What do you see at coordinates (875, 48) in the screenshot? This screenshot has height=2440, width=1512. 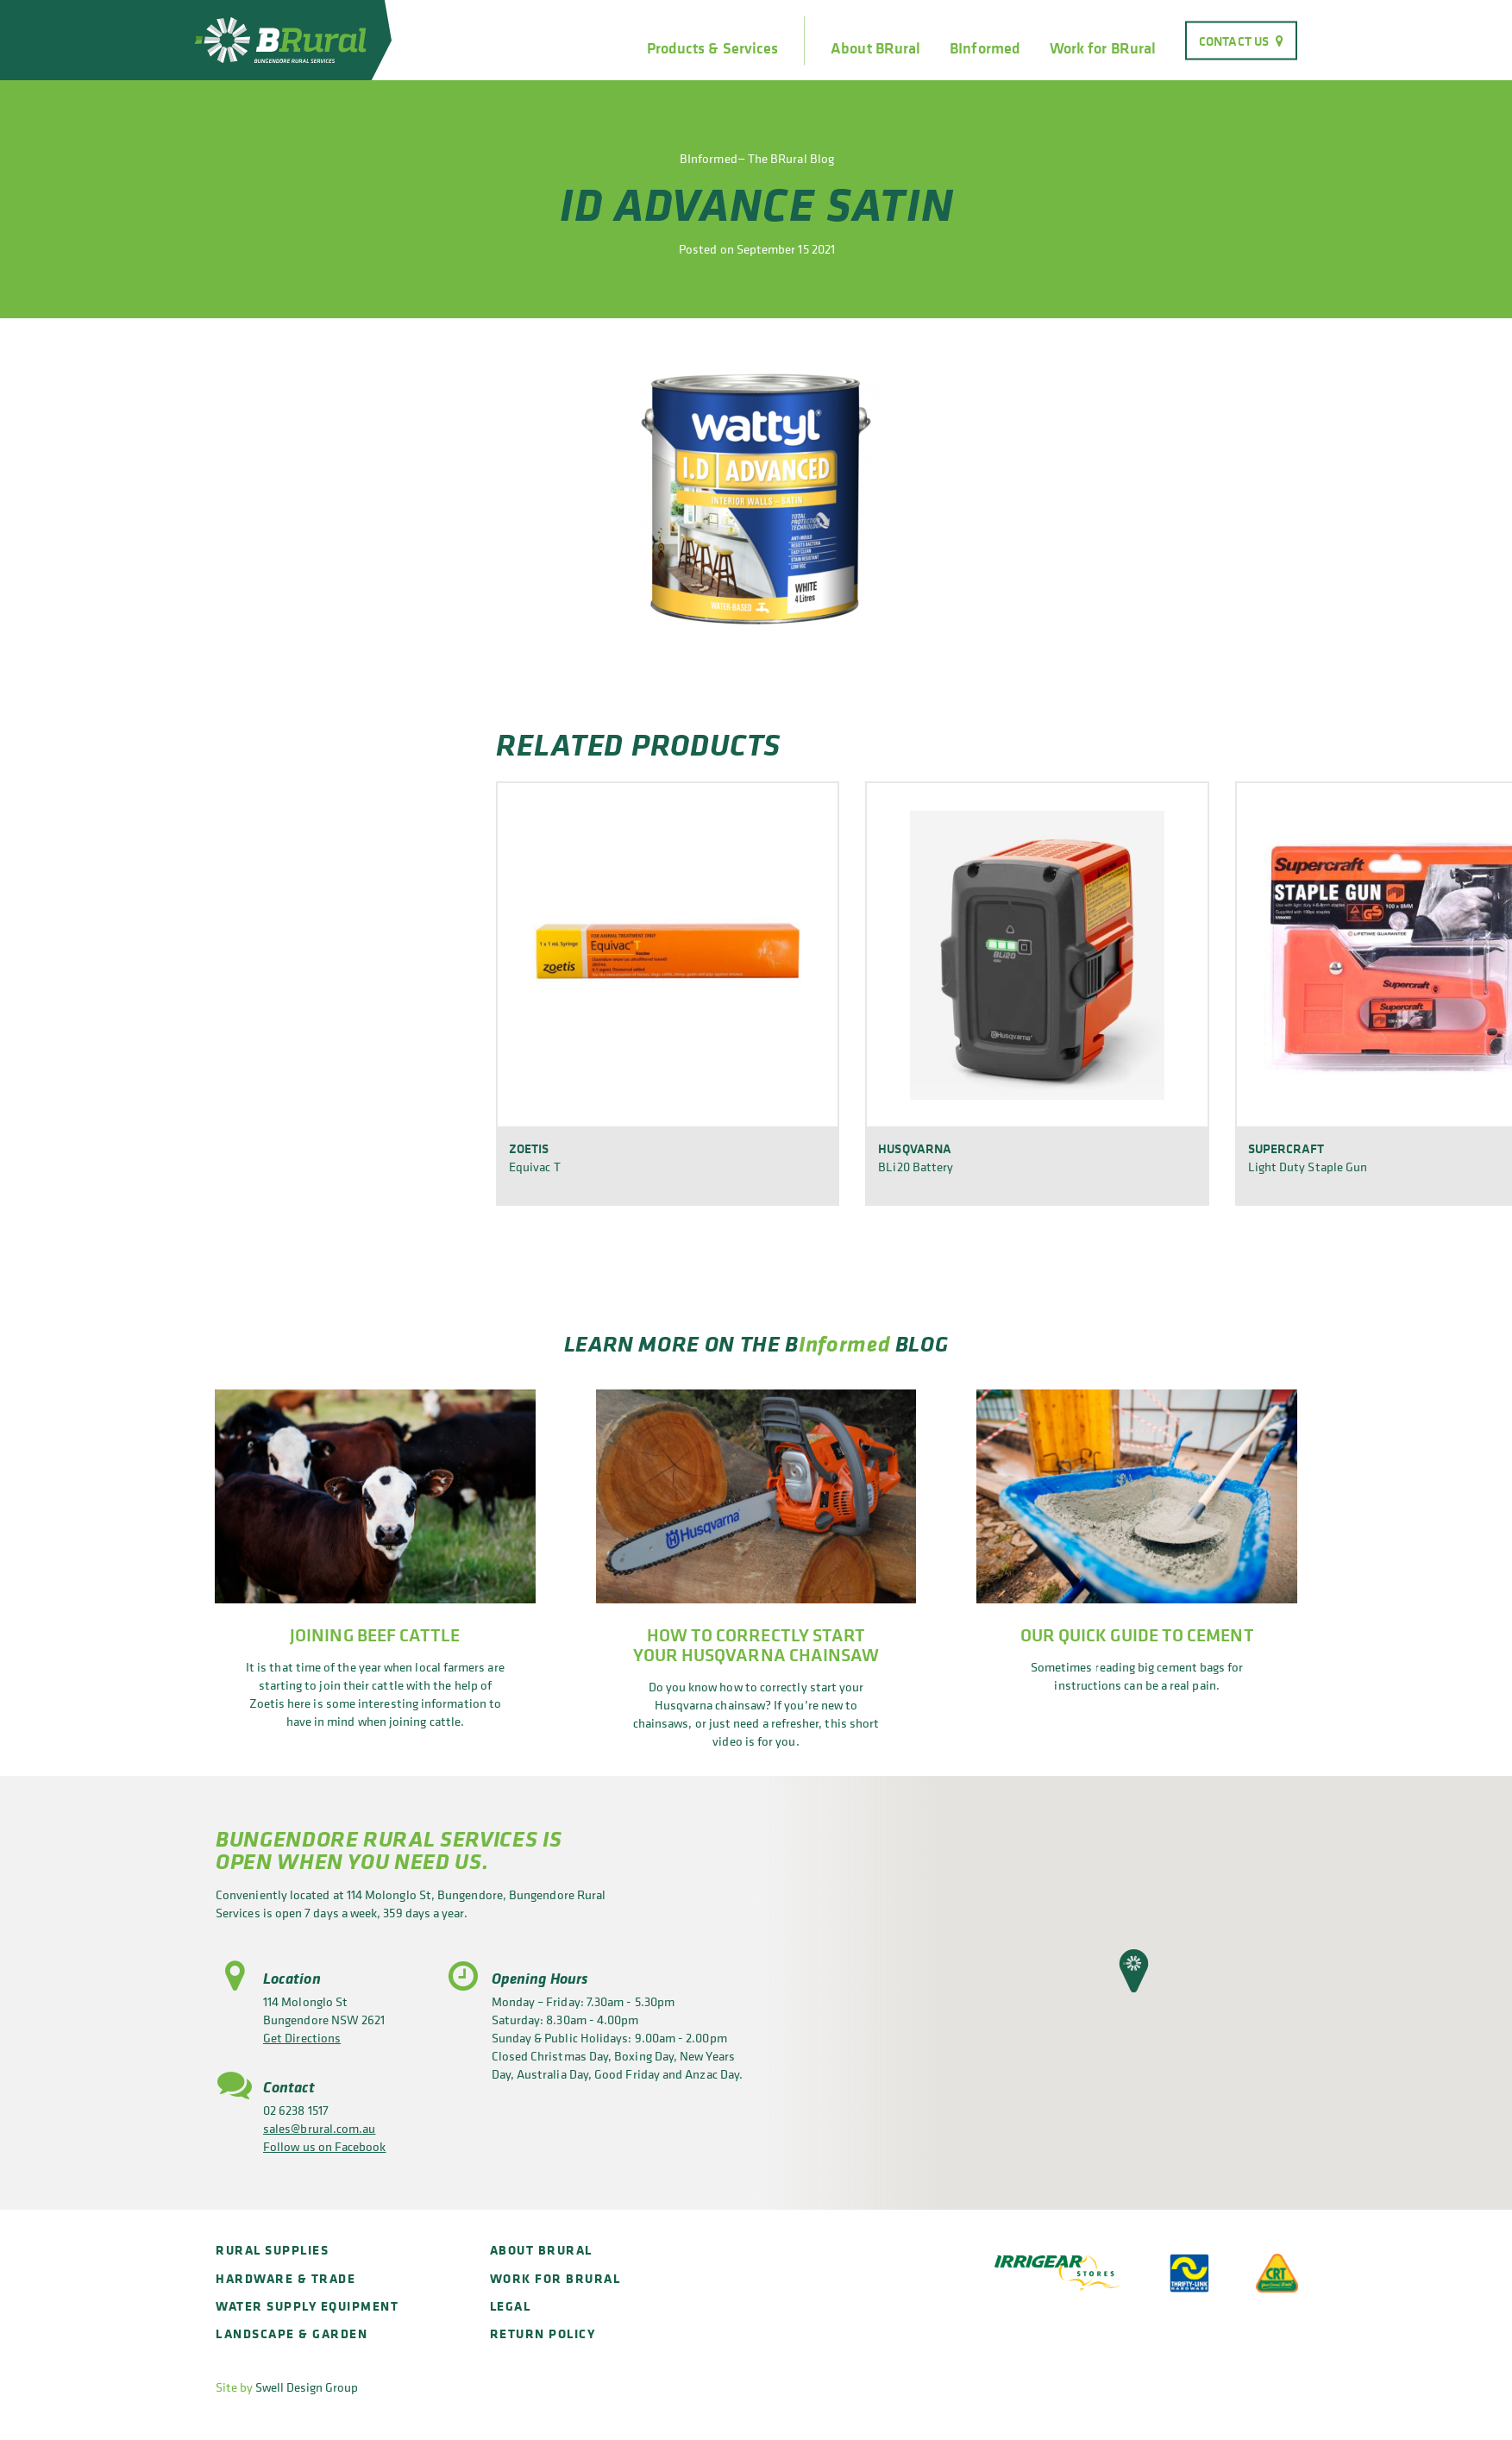 I see `About BRural` at bounding box center [875, 48].